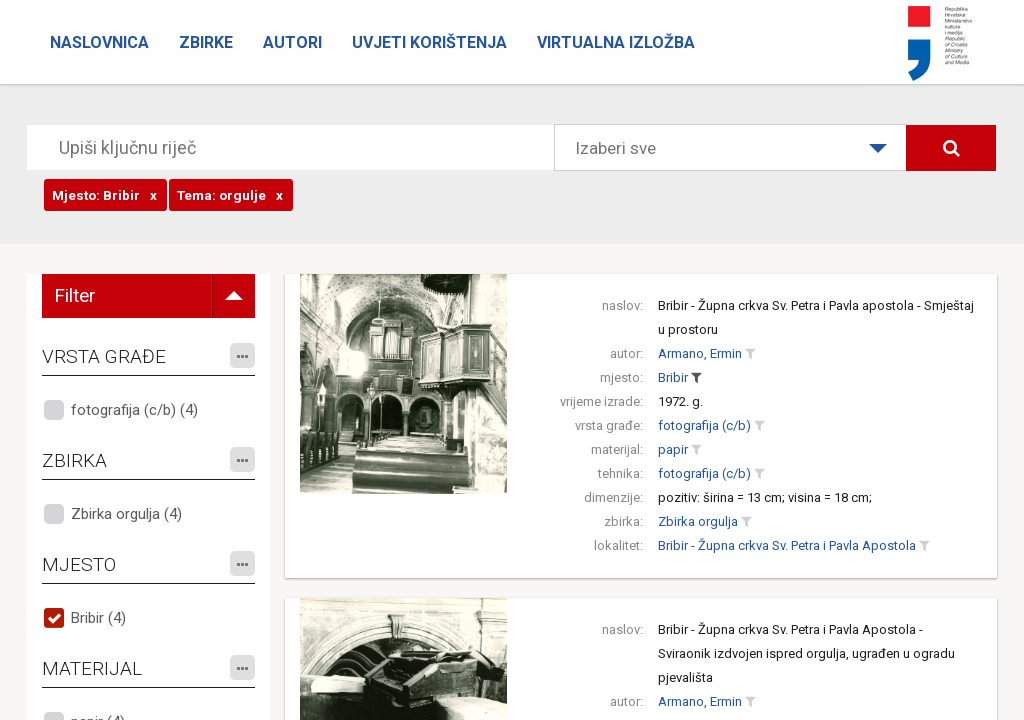  What do you see at coordinates (126, 514) in the screenshot?
I see `Zbirka orgulja (4)` at bounding box center [126, 514].